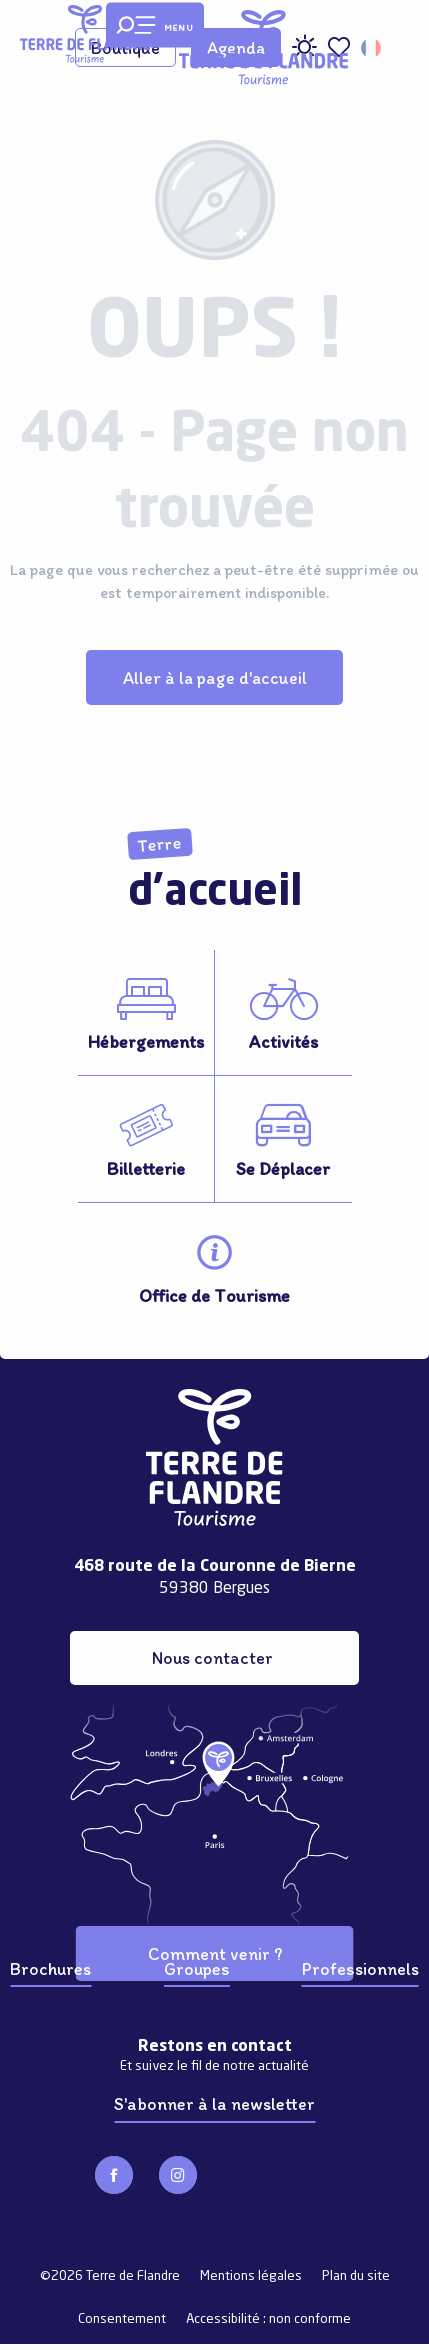 The image size is (429, 2350). Describe the element at coordinates (251, 2276) in the screenshot. I see `Mentions légales` at that location.